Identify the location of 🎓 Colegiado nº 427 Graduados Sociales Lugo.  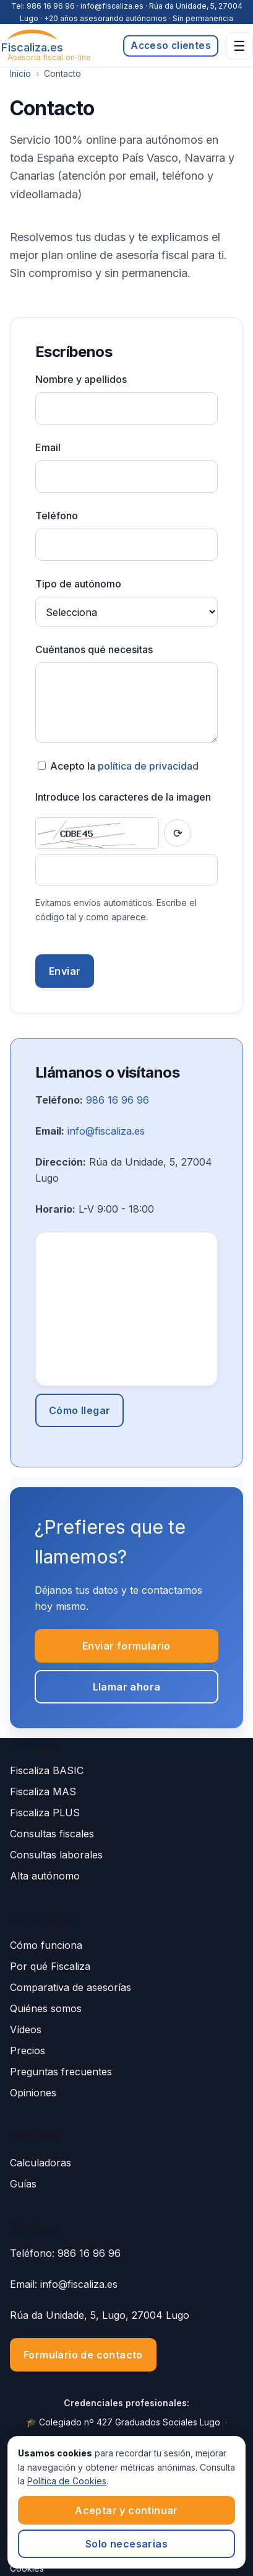
(123, 2422).